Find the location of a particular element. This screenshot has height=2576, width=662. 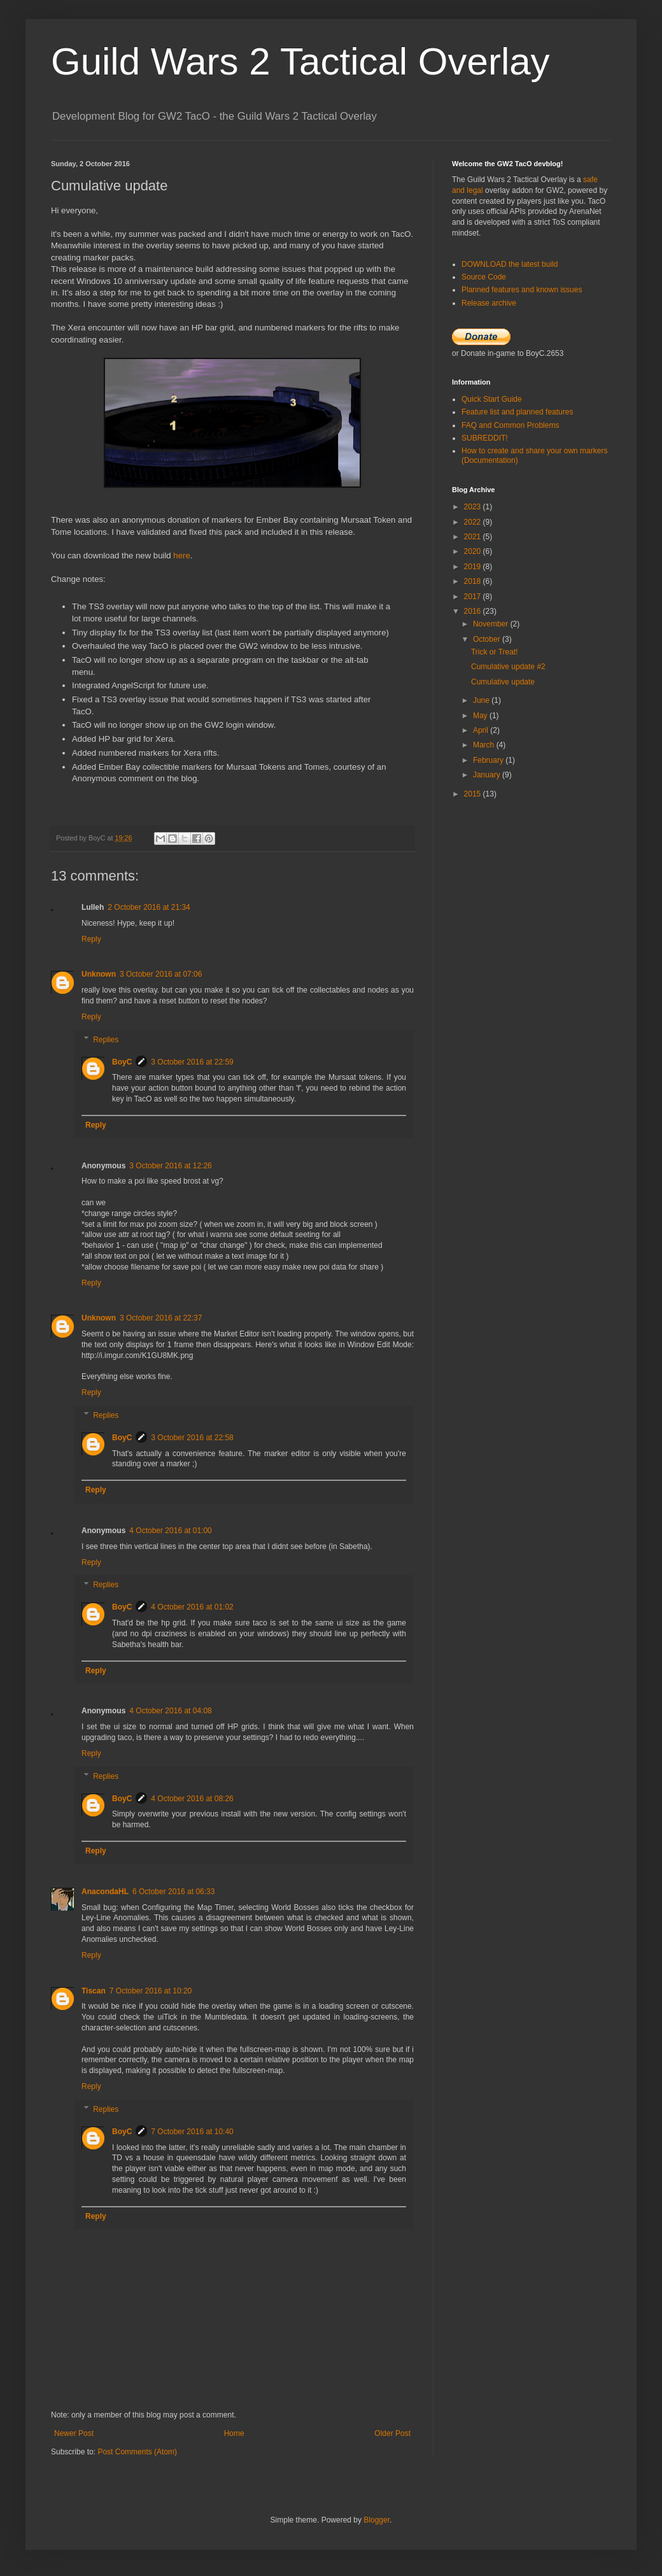

6 October 2016 at 06:33 is located at coordinates (173, 1891).